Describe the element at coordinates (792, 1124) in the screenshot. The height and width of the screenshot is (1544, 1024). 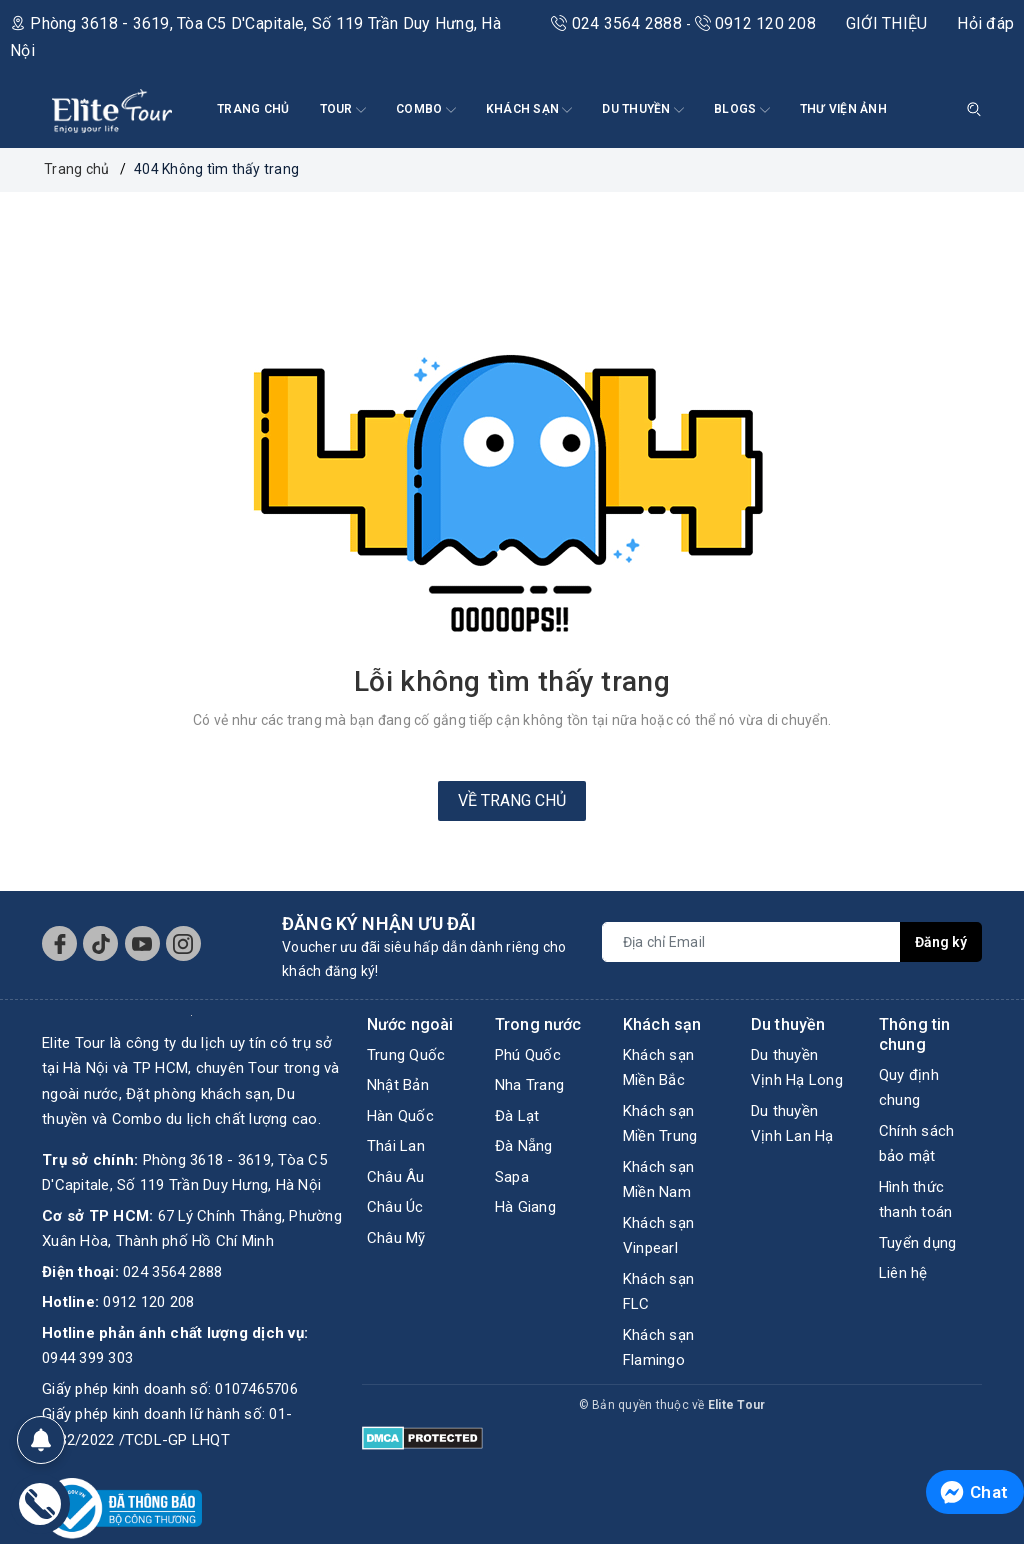
I see `Du thuyền Vịnh Lan Hạ` at that location.